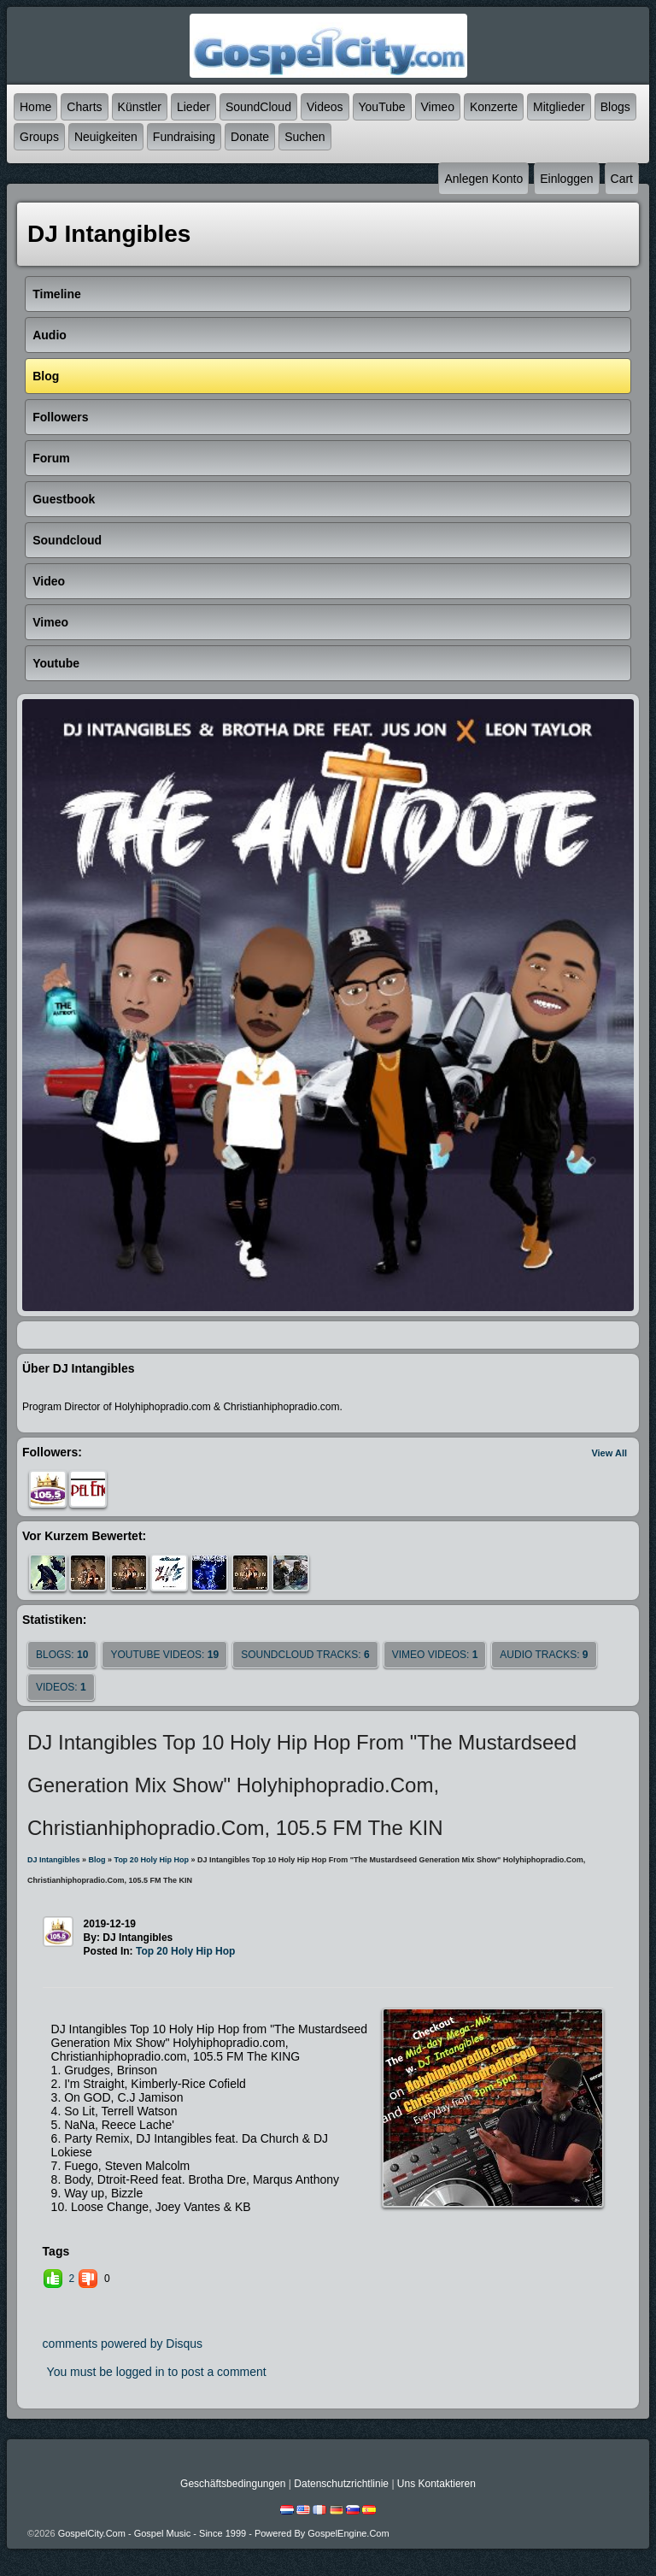 The height and width of the screenshot is (2576, 656). Describe the element at coordinates (224, 2533) in the screenshot. I see `GospelCity.com - Gospel Music - Since 1999 - Powered By GospelEngine.com` at that location.